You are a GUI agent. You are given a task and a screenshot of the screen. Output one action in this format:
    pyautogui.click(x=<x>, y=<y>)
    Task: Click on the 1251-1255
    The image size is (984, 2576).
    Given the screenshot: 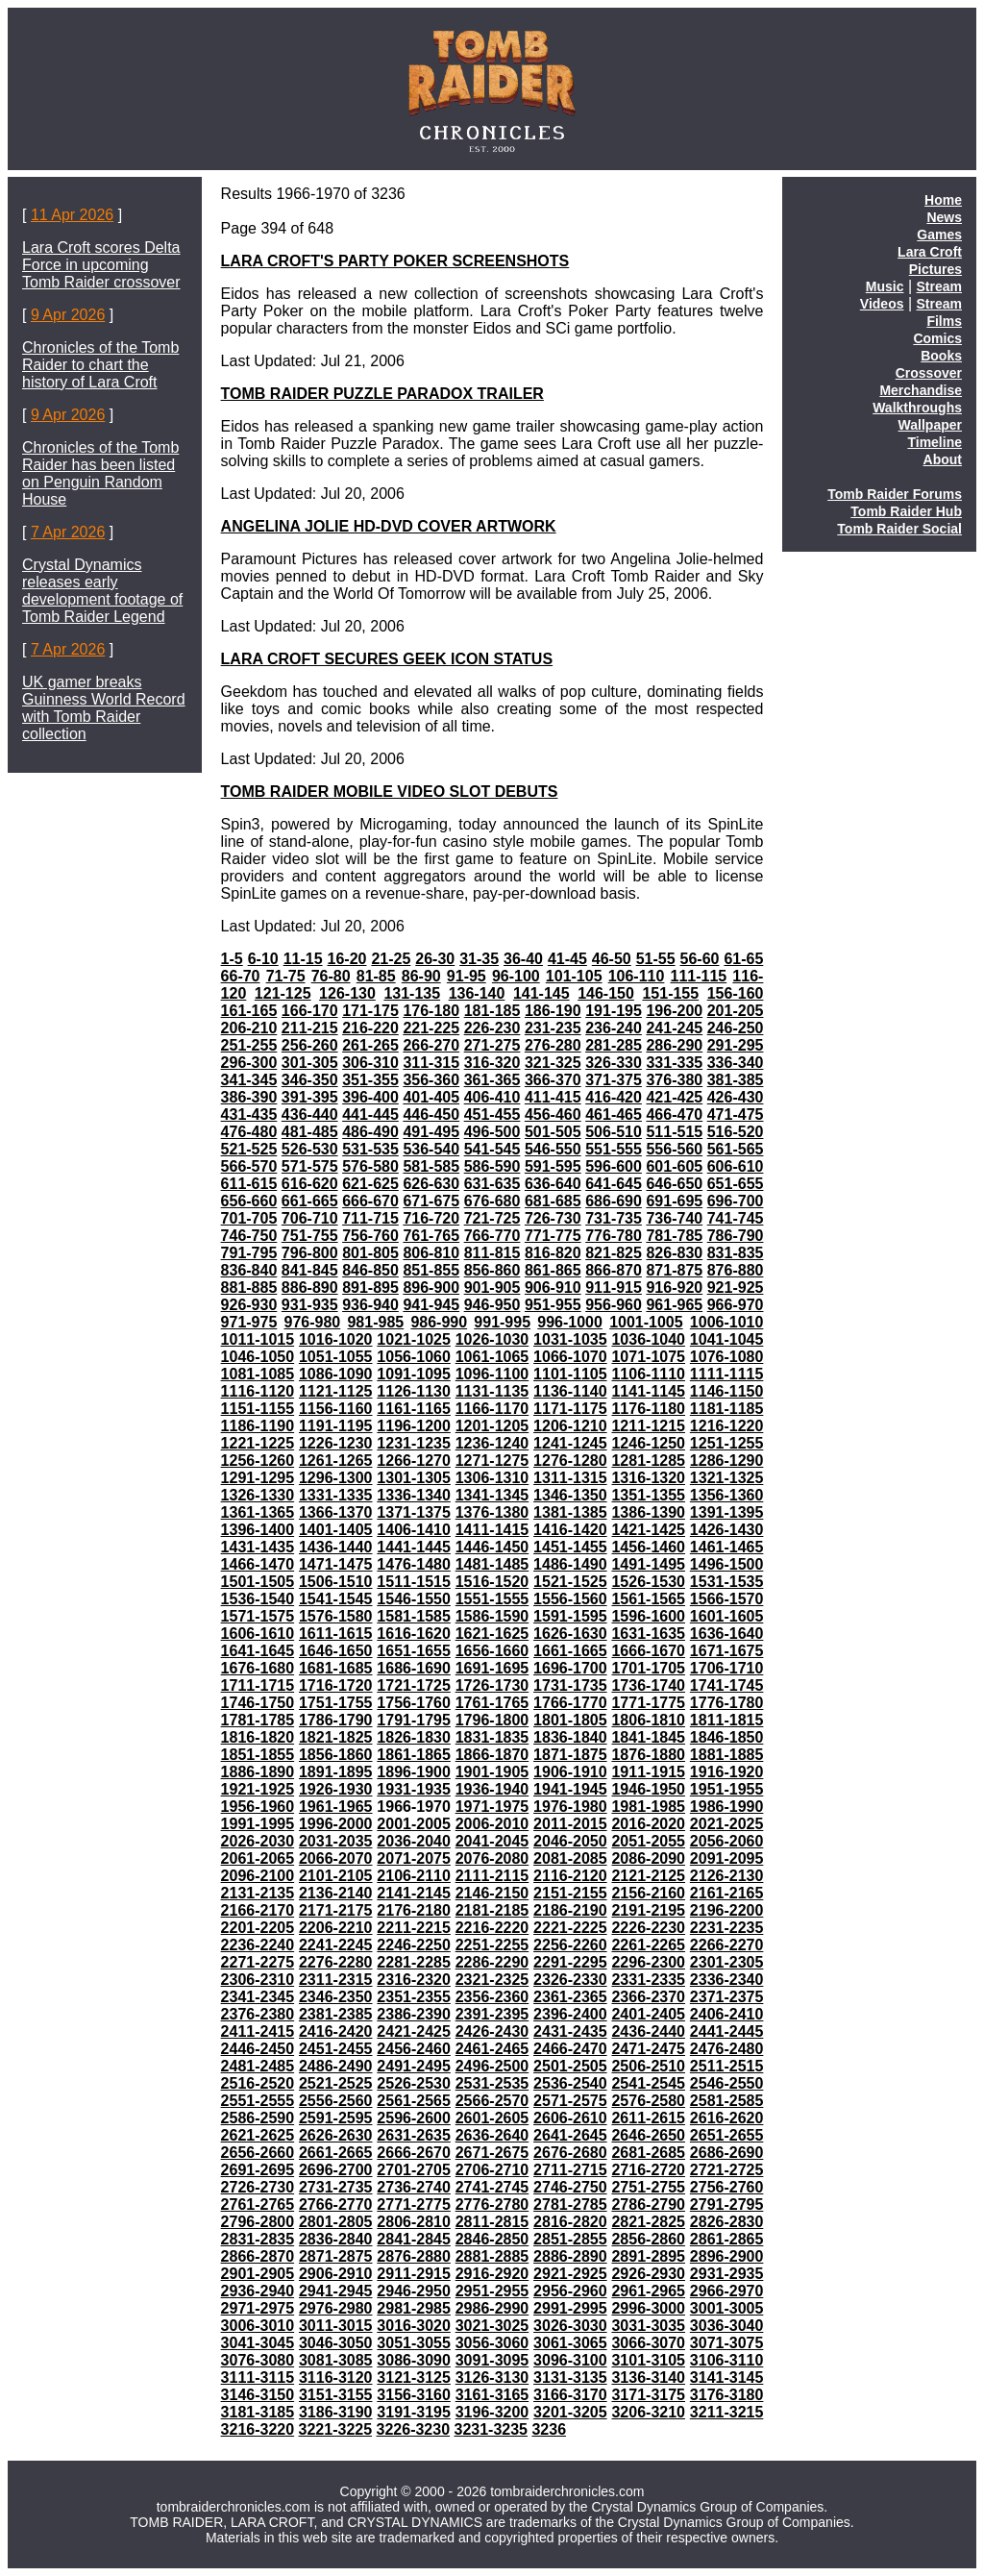 What is the action you would take?
    pyautogui.click(x=727, y=1443)
    